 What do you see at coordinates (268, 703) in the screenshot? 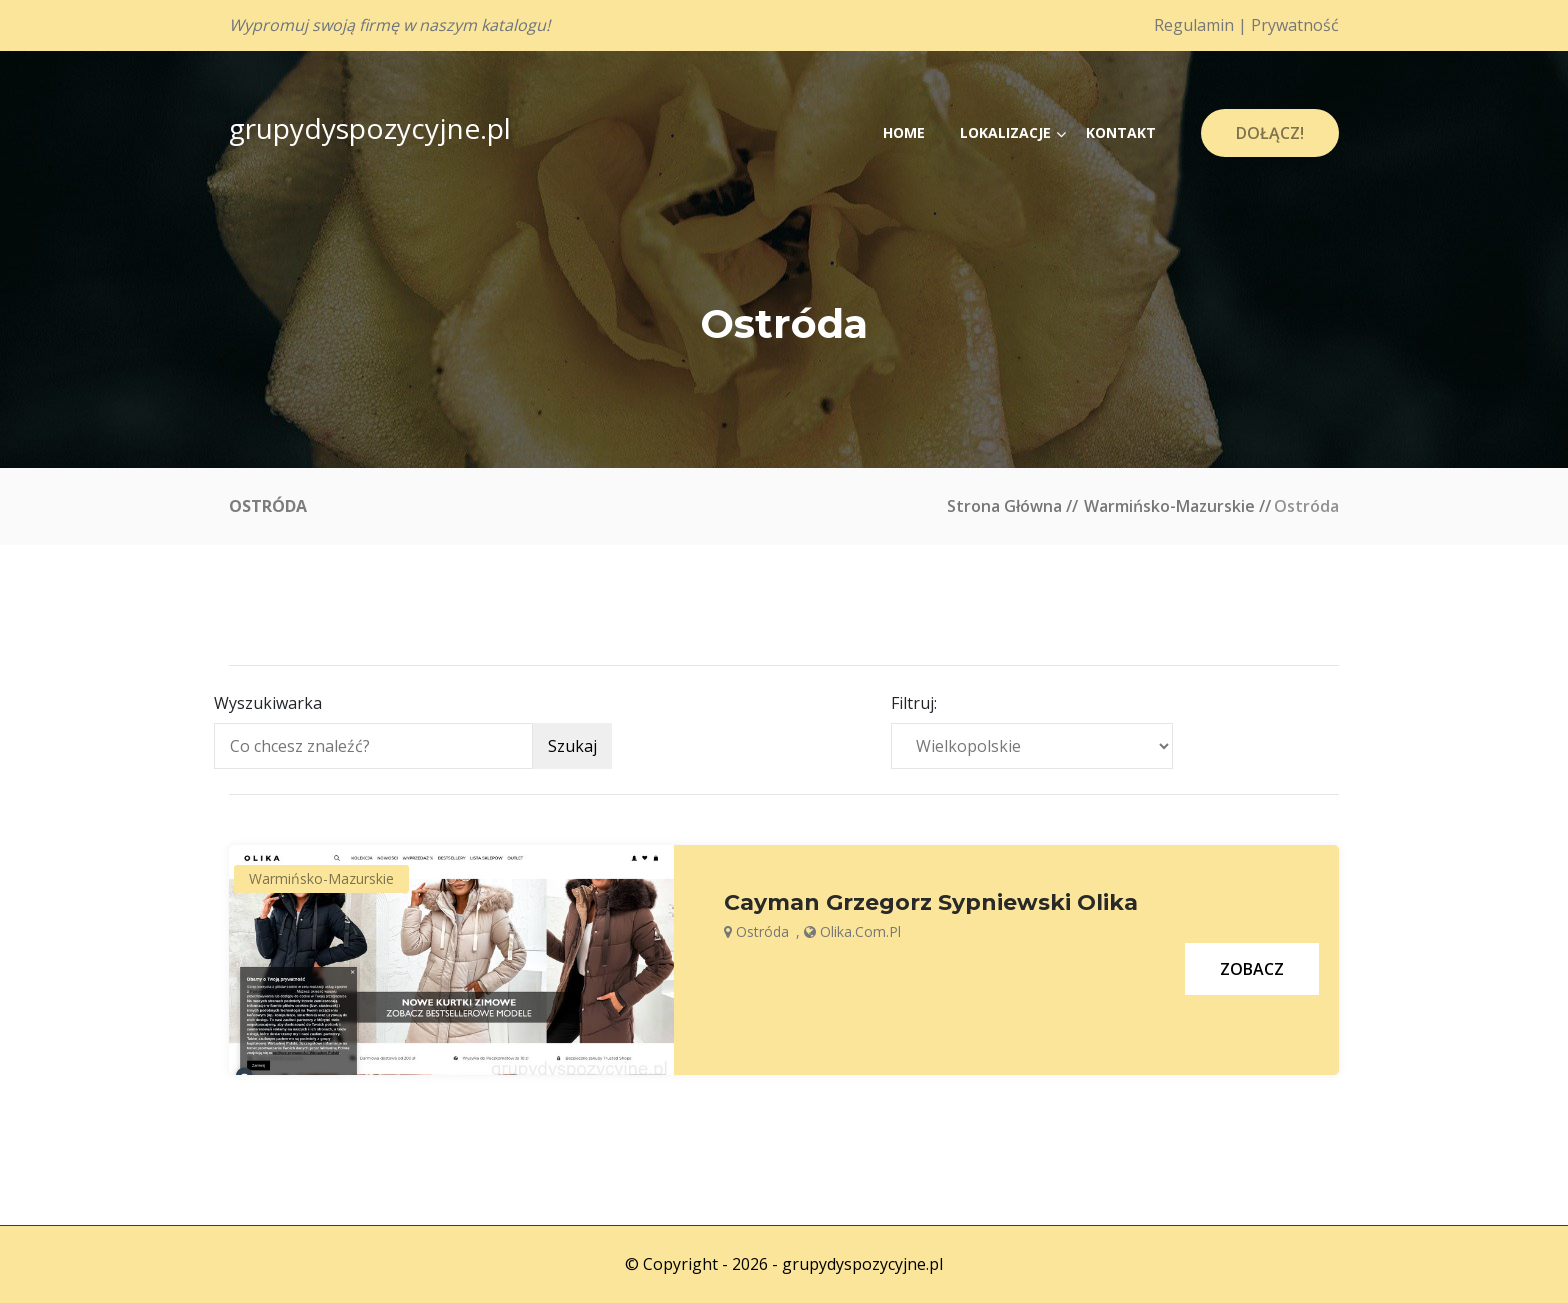
I see `Wyszukiwarka` at bounding box center [268, 703].